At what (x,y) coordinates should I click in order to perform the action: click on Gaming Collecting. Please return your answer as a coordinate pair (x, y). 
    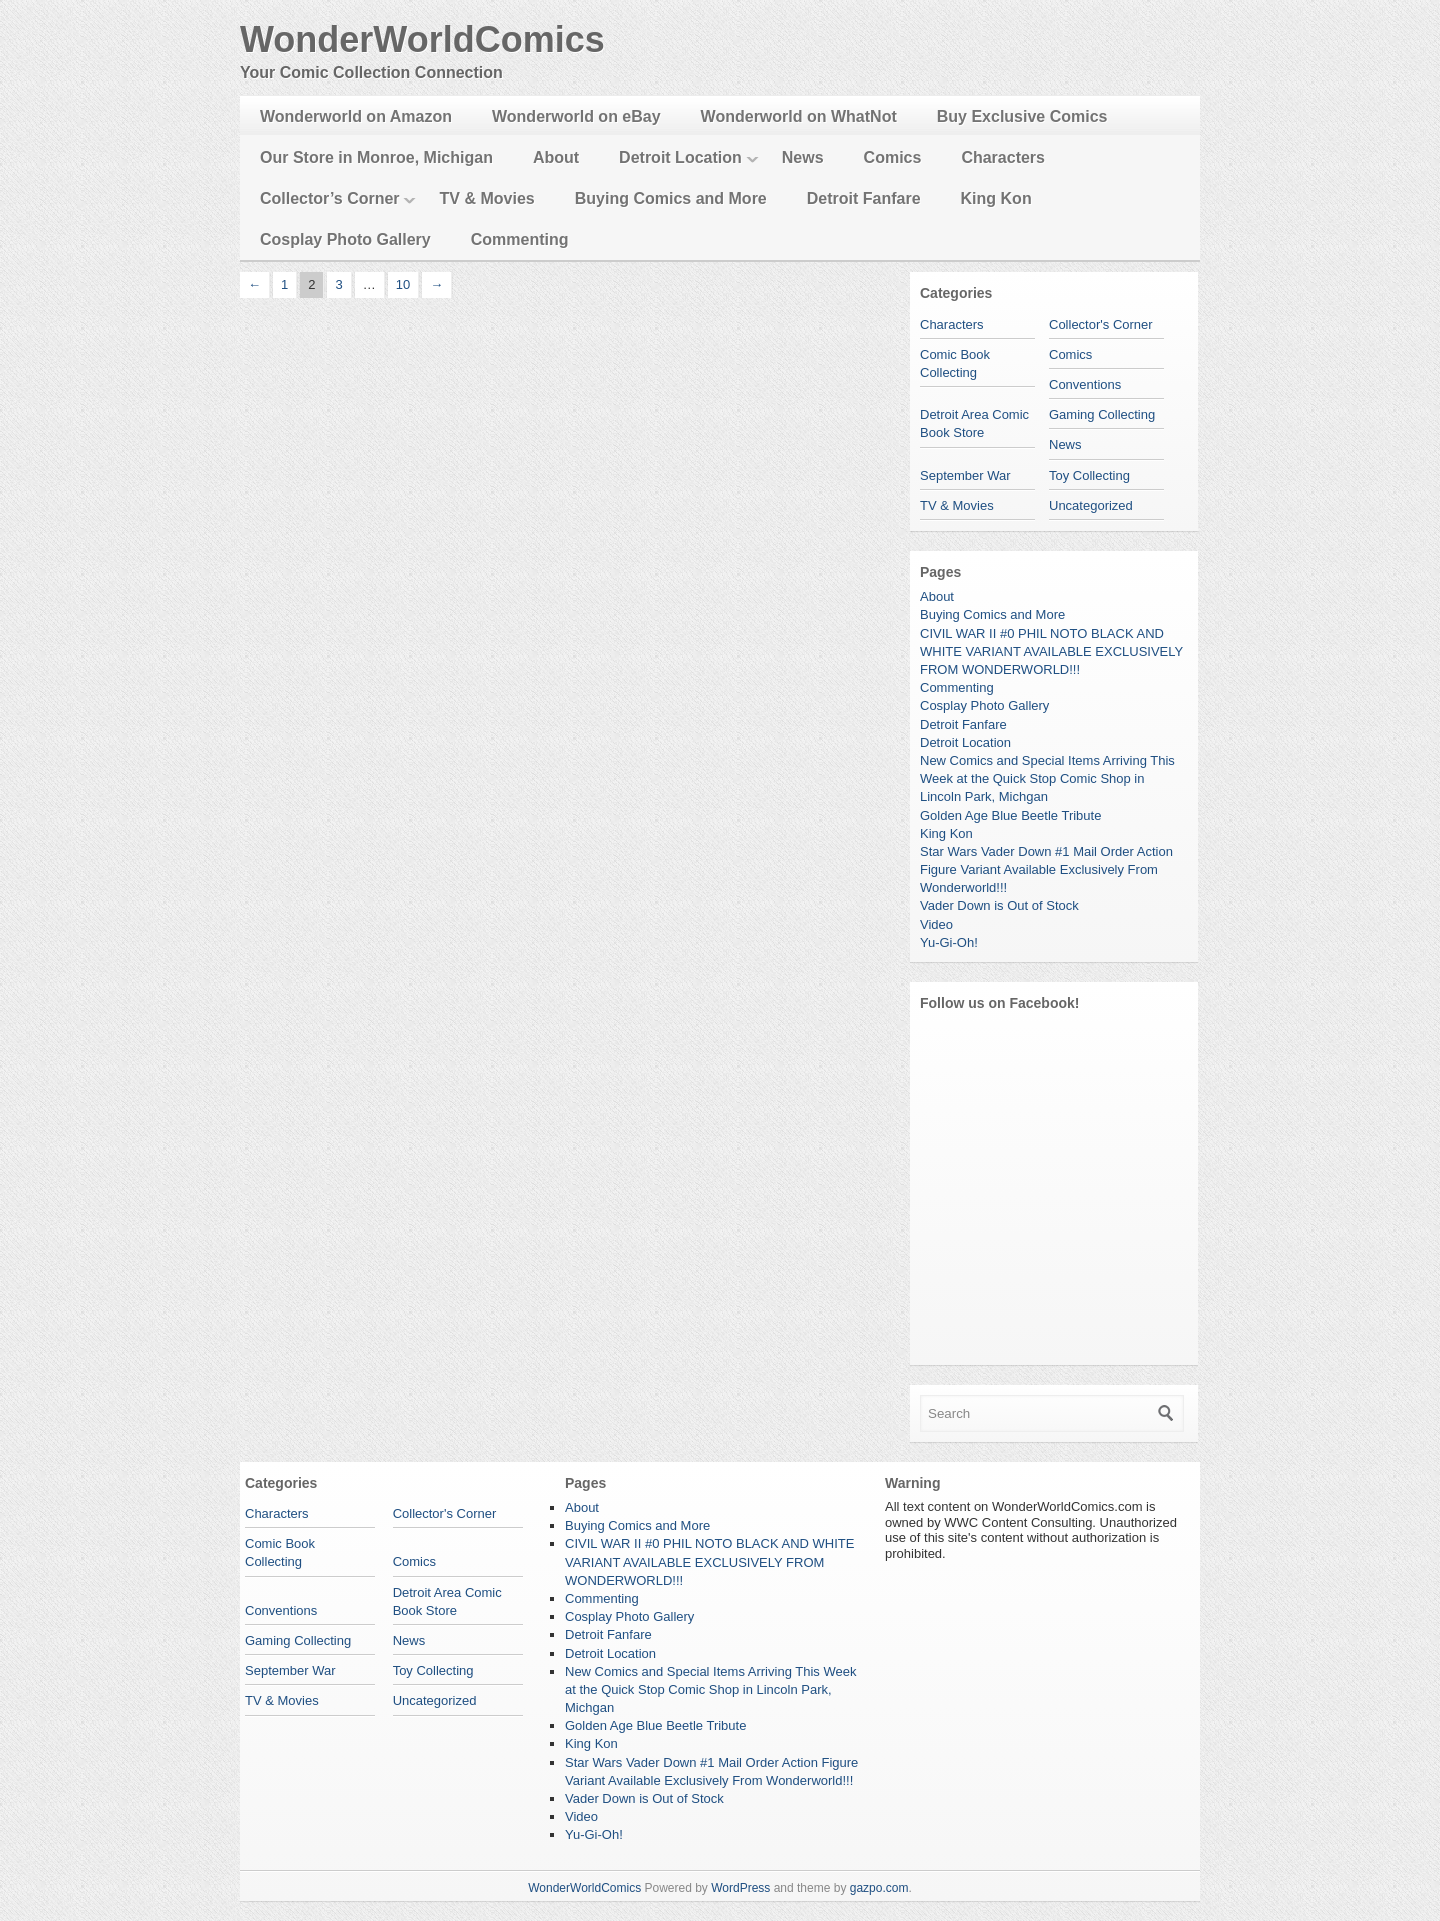
    Looking at the image, I should click on (1102, 414).